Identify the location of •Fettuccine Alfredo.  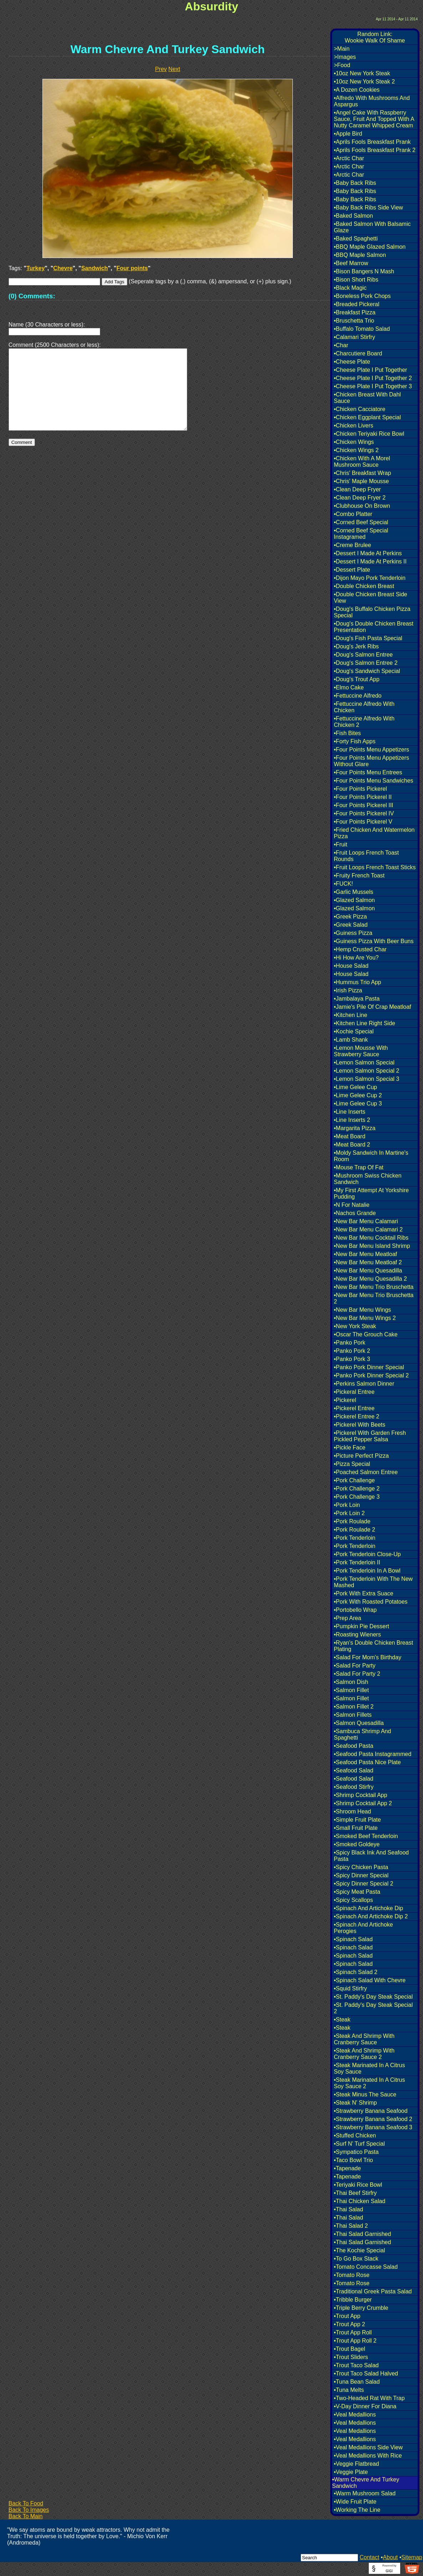
(358, 696).